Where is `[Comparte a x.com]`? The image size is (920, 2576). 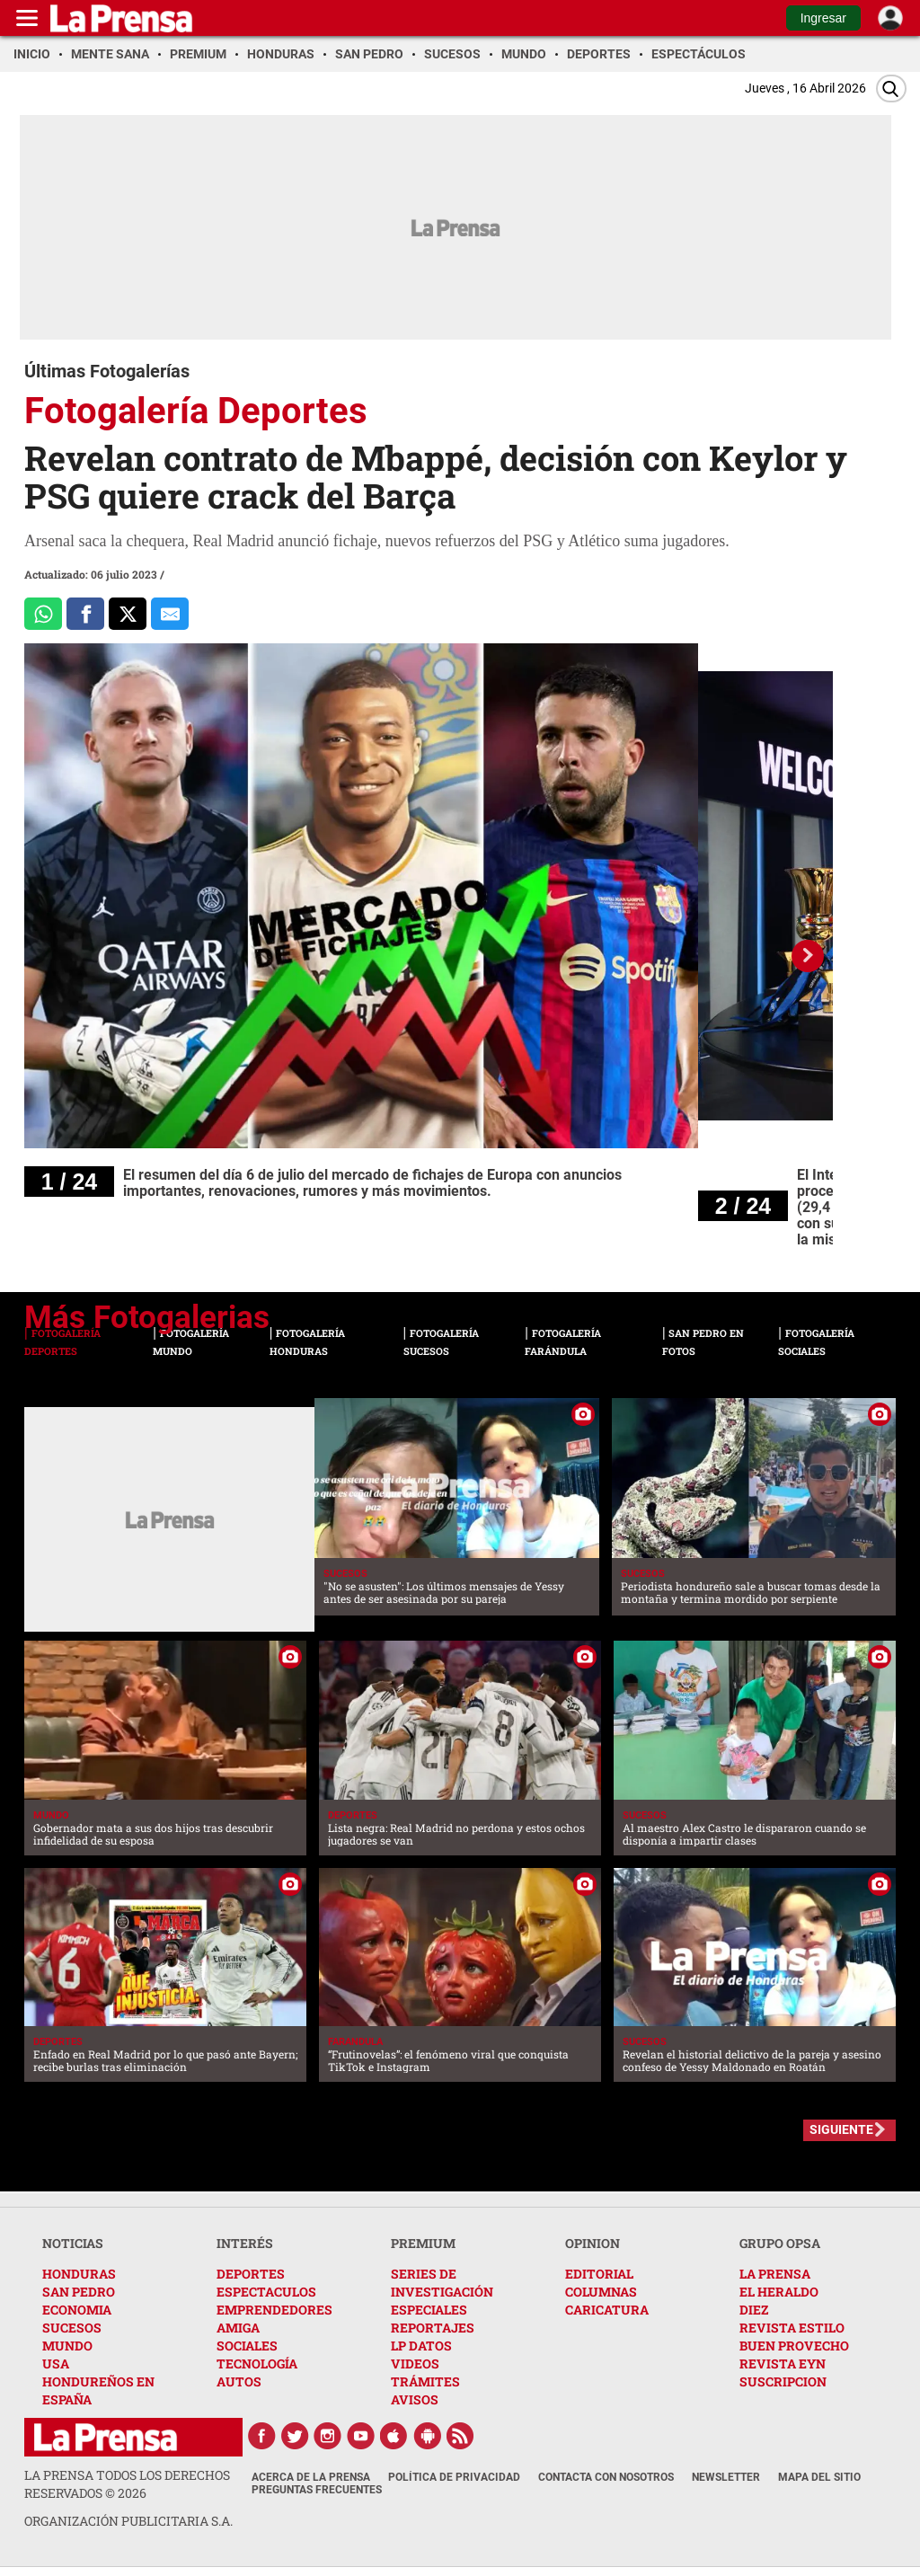 [Comparte a x.com] is located at coordinates (127, 614).